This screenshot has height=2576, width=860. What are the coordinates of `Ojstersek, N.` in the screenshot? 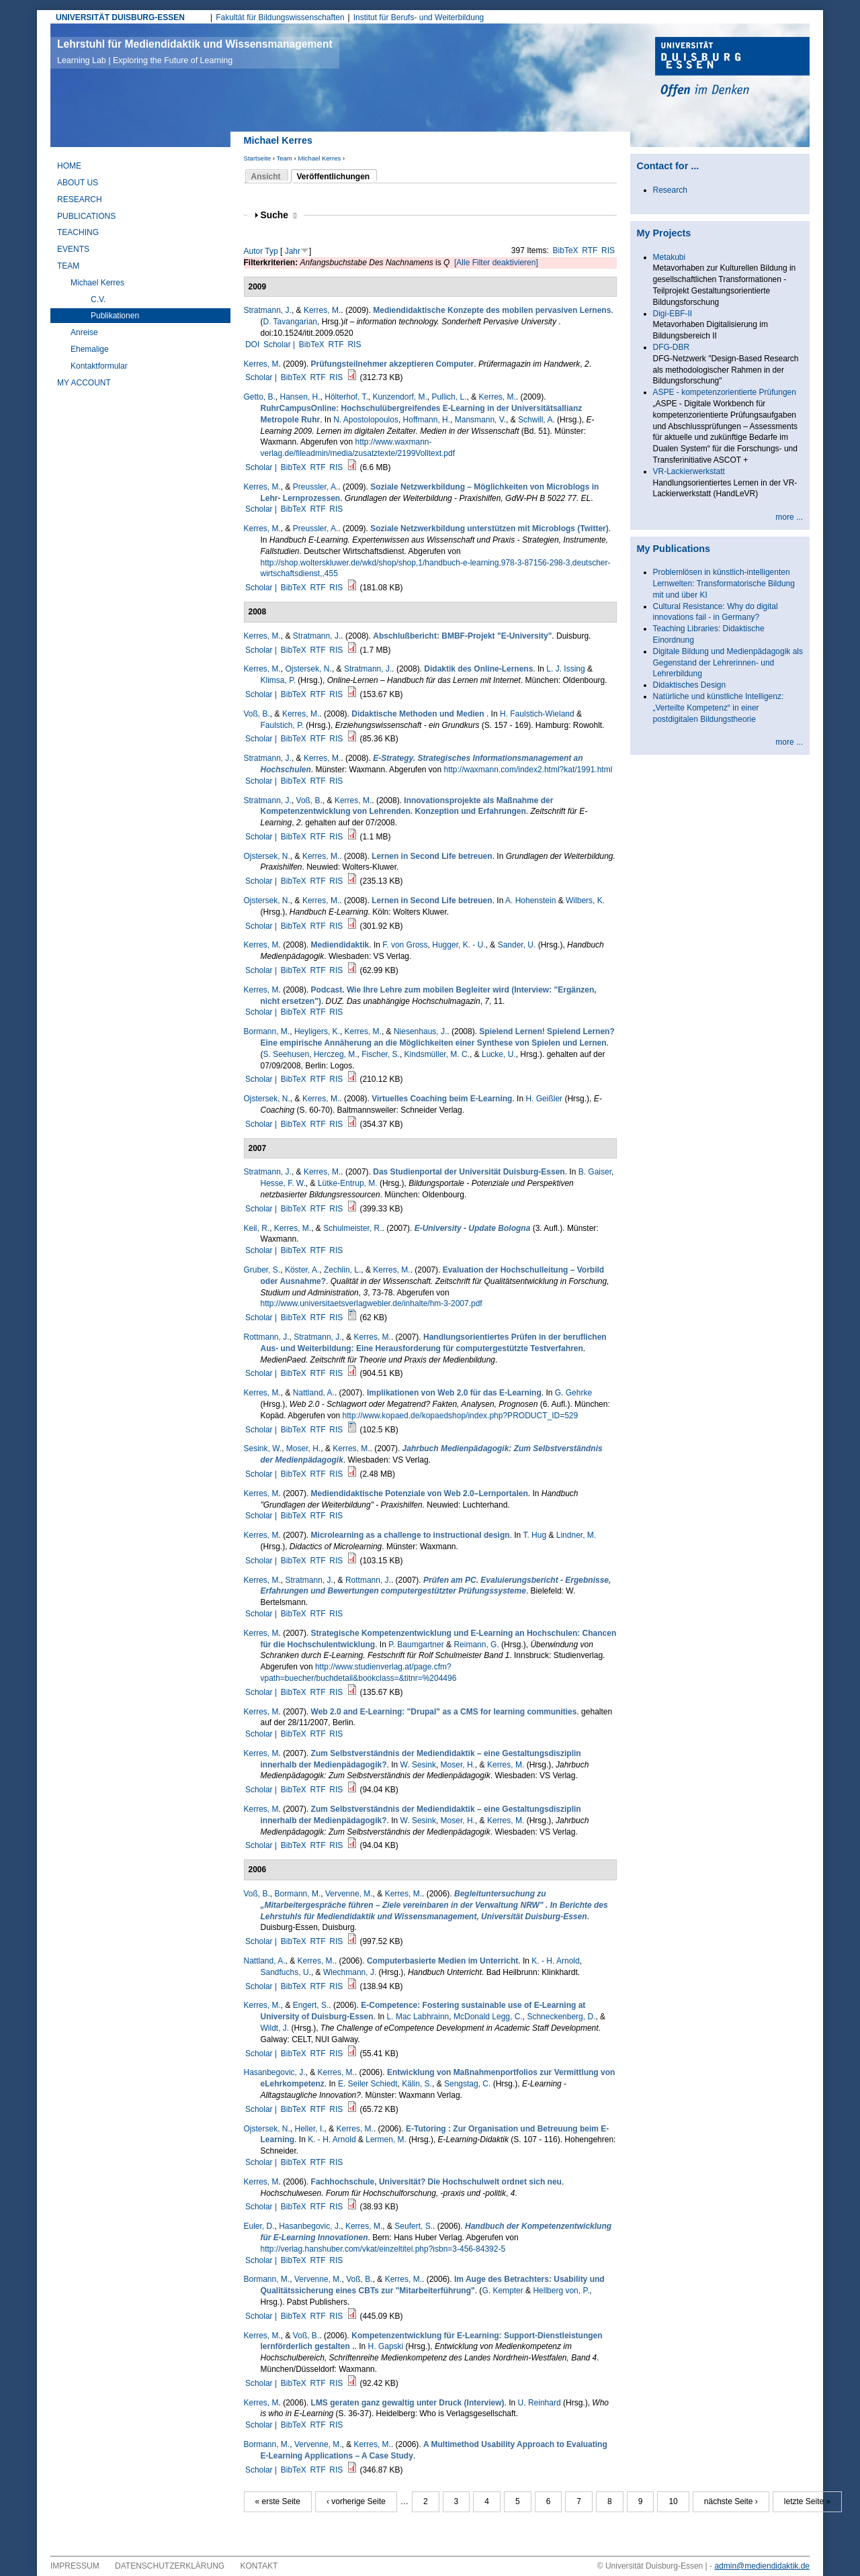 It's located at (309, 669).